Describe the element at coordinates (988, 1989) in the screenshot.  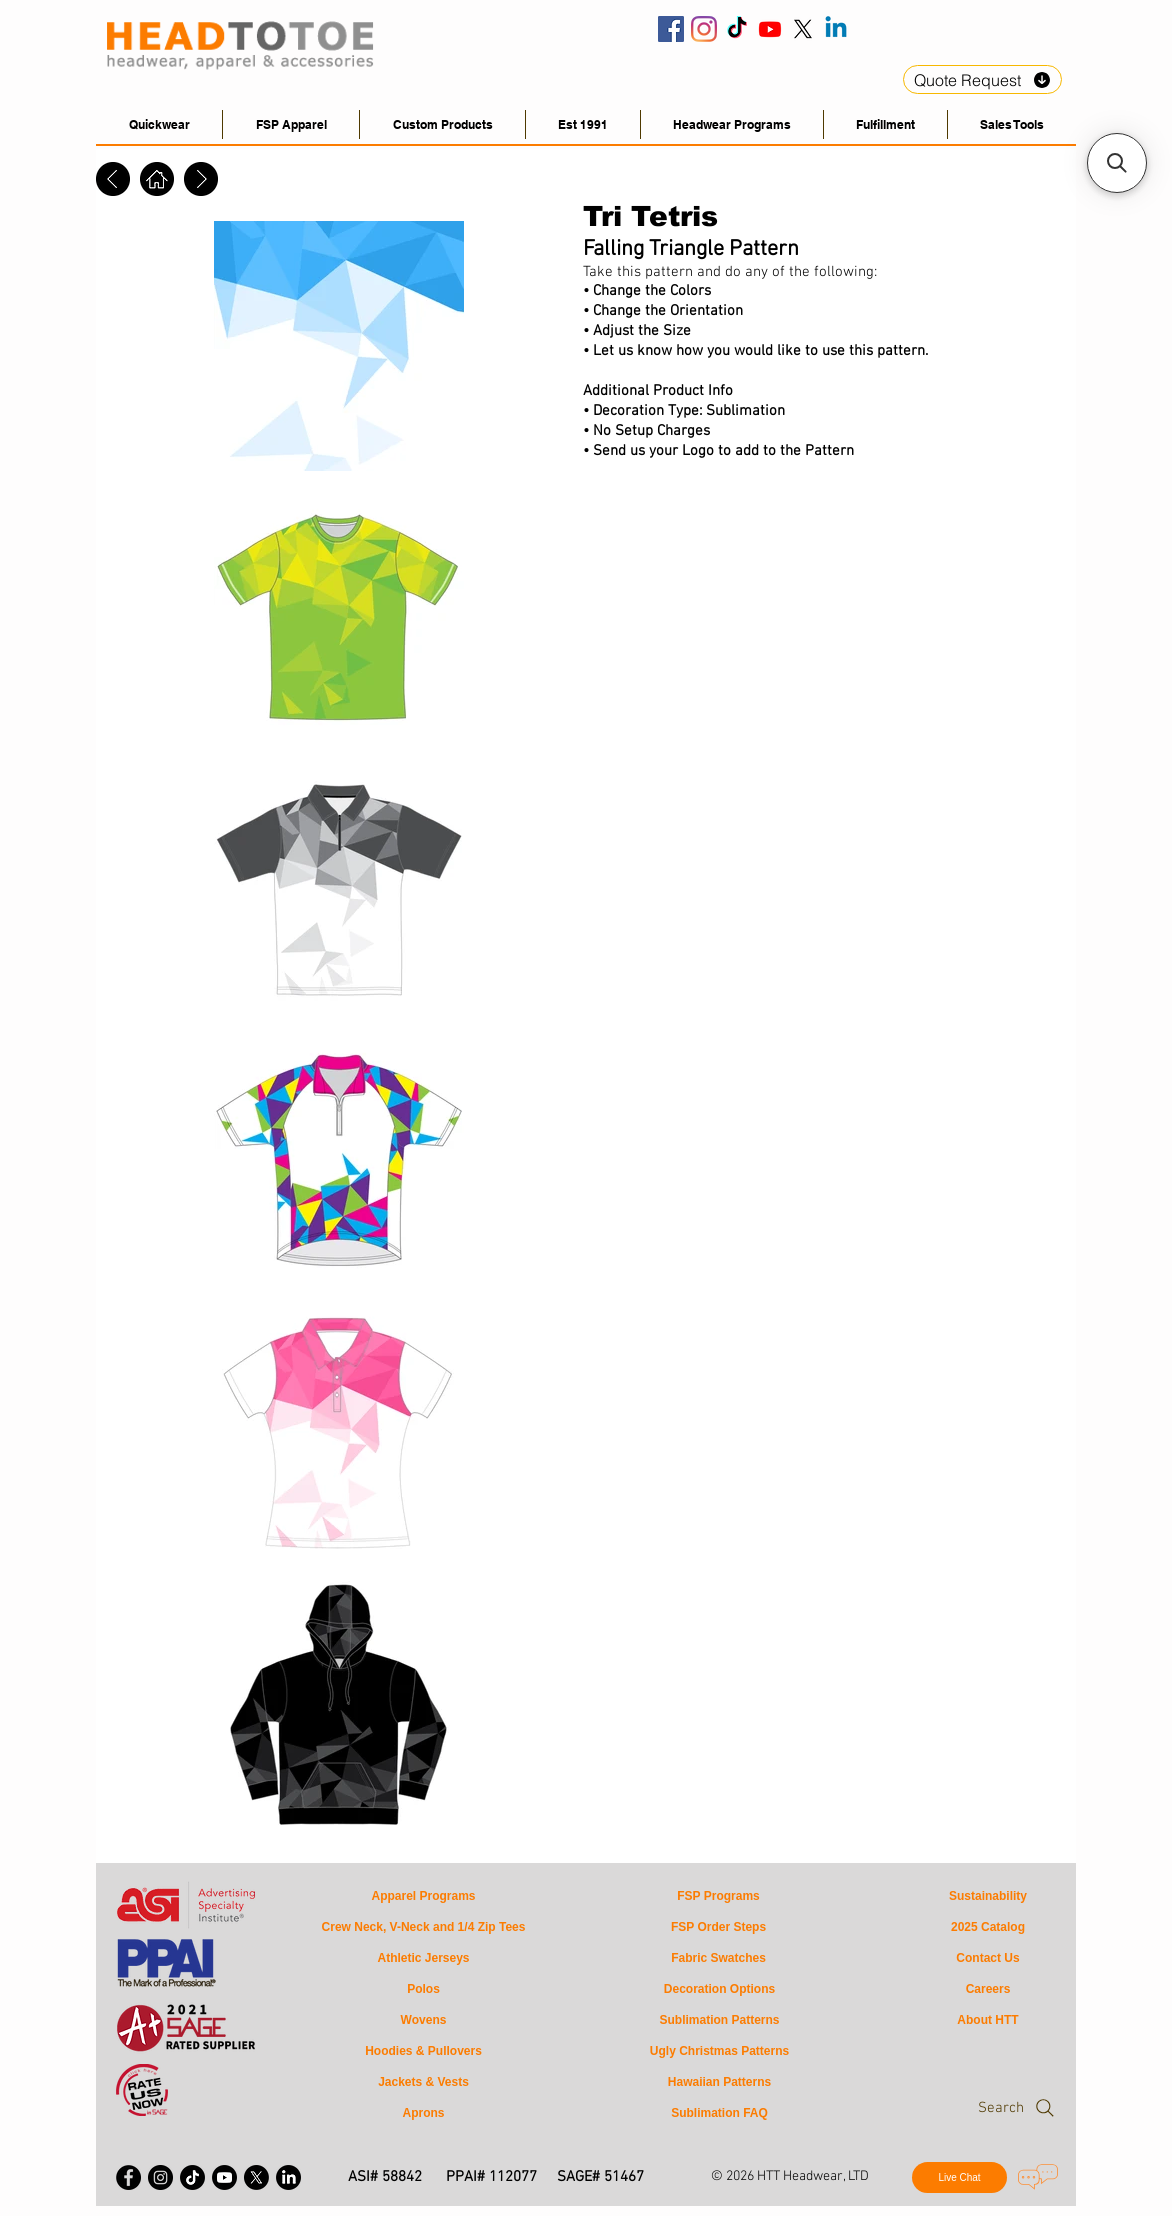
I see `[Careers]` at that location.